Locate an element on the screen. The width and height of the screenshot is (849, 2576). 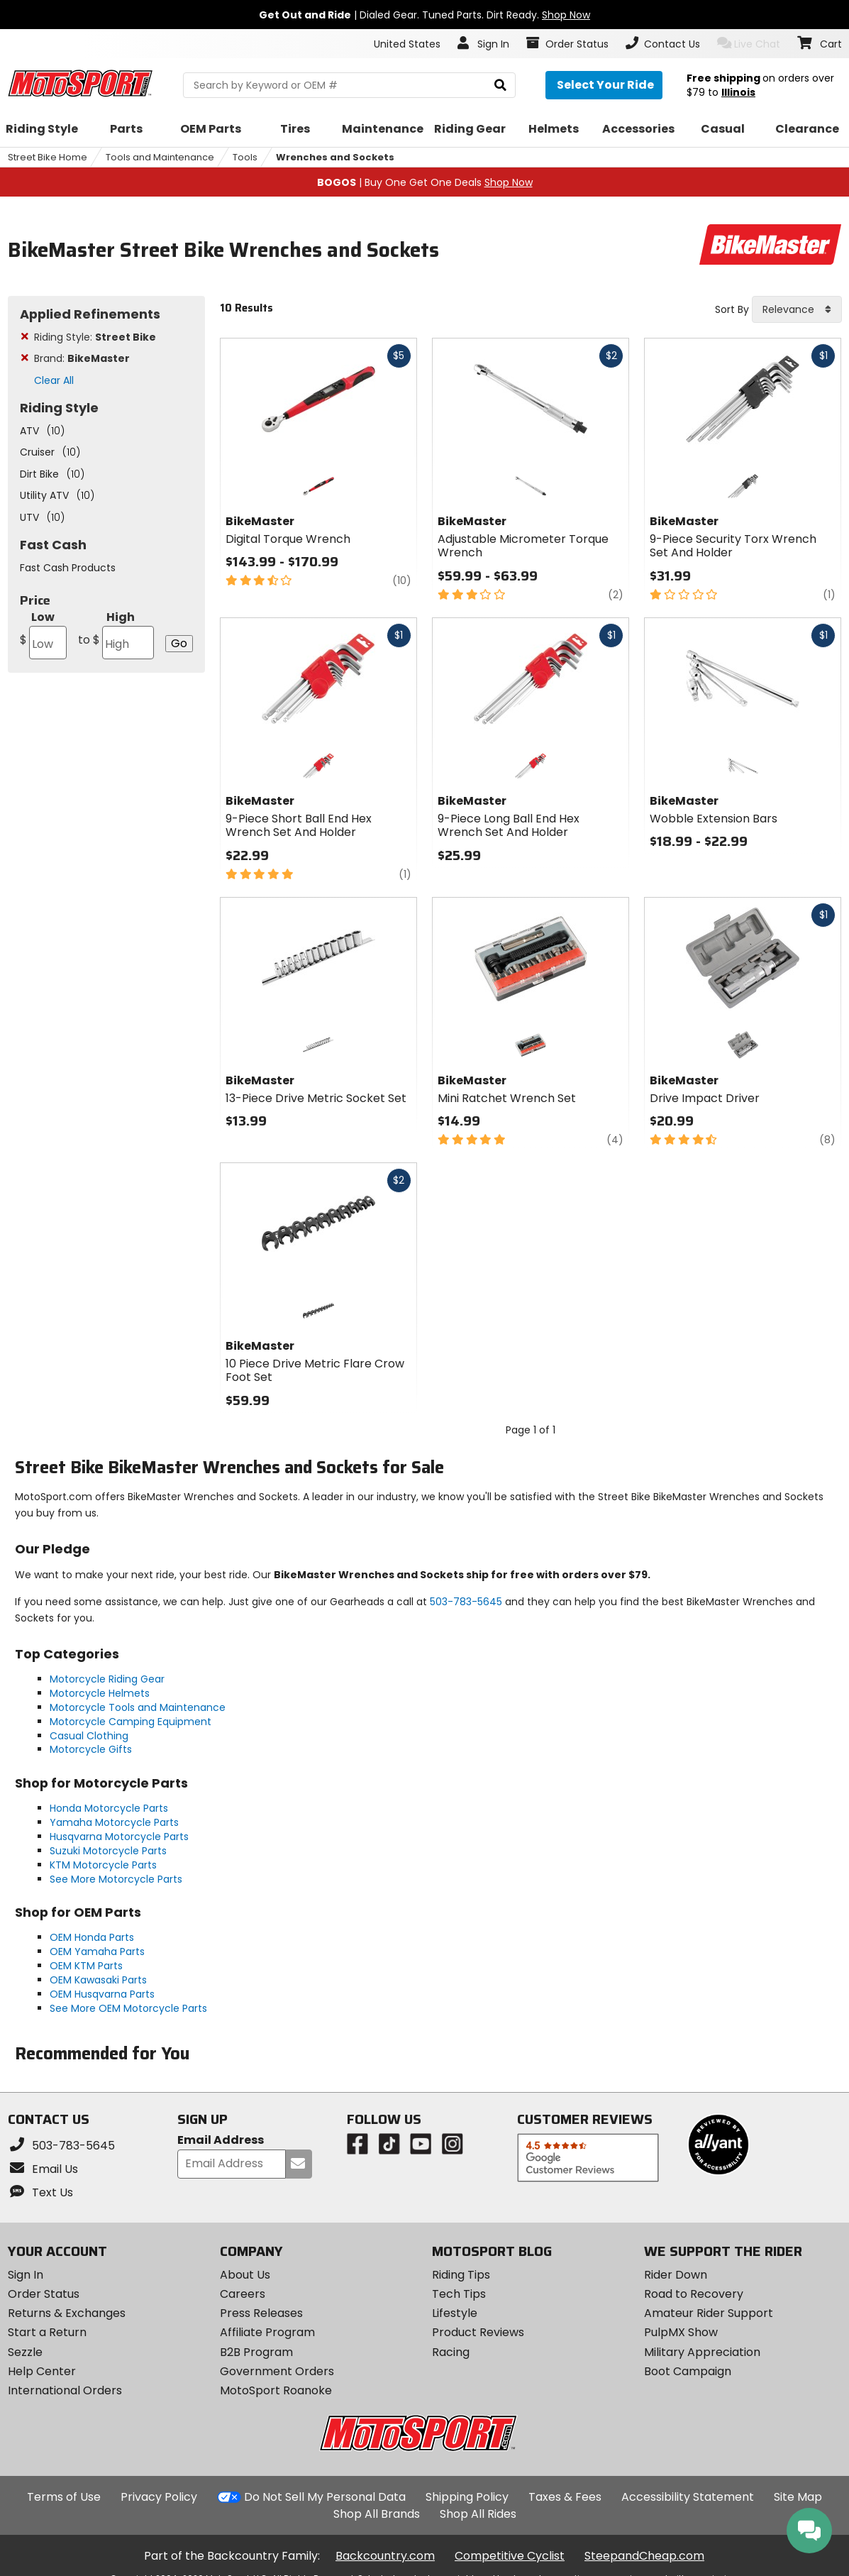
Affiliate Program is located at coordinates (267, 2332).